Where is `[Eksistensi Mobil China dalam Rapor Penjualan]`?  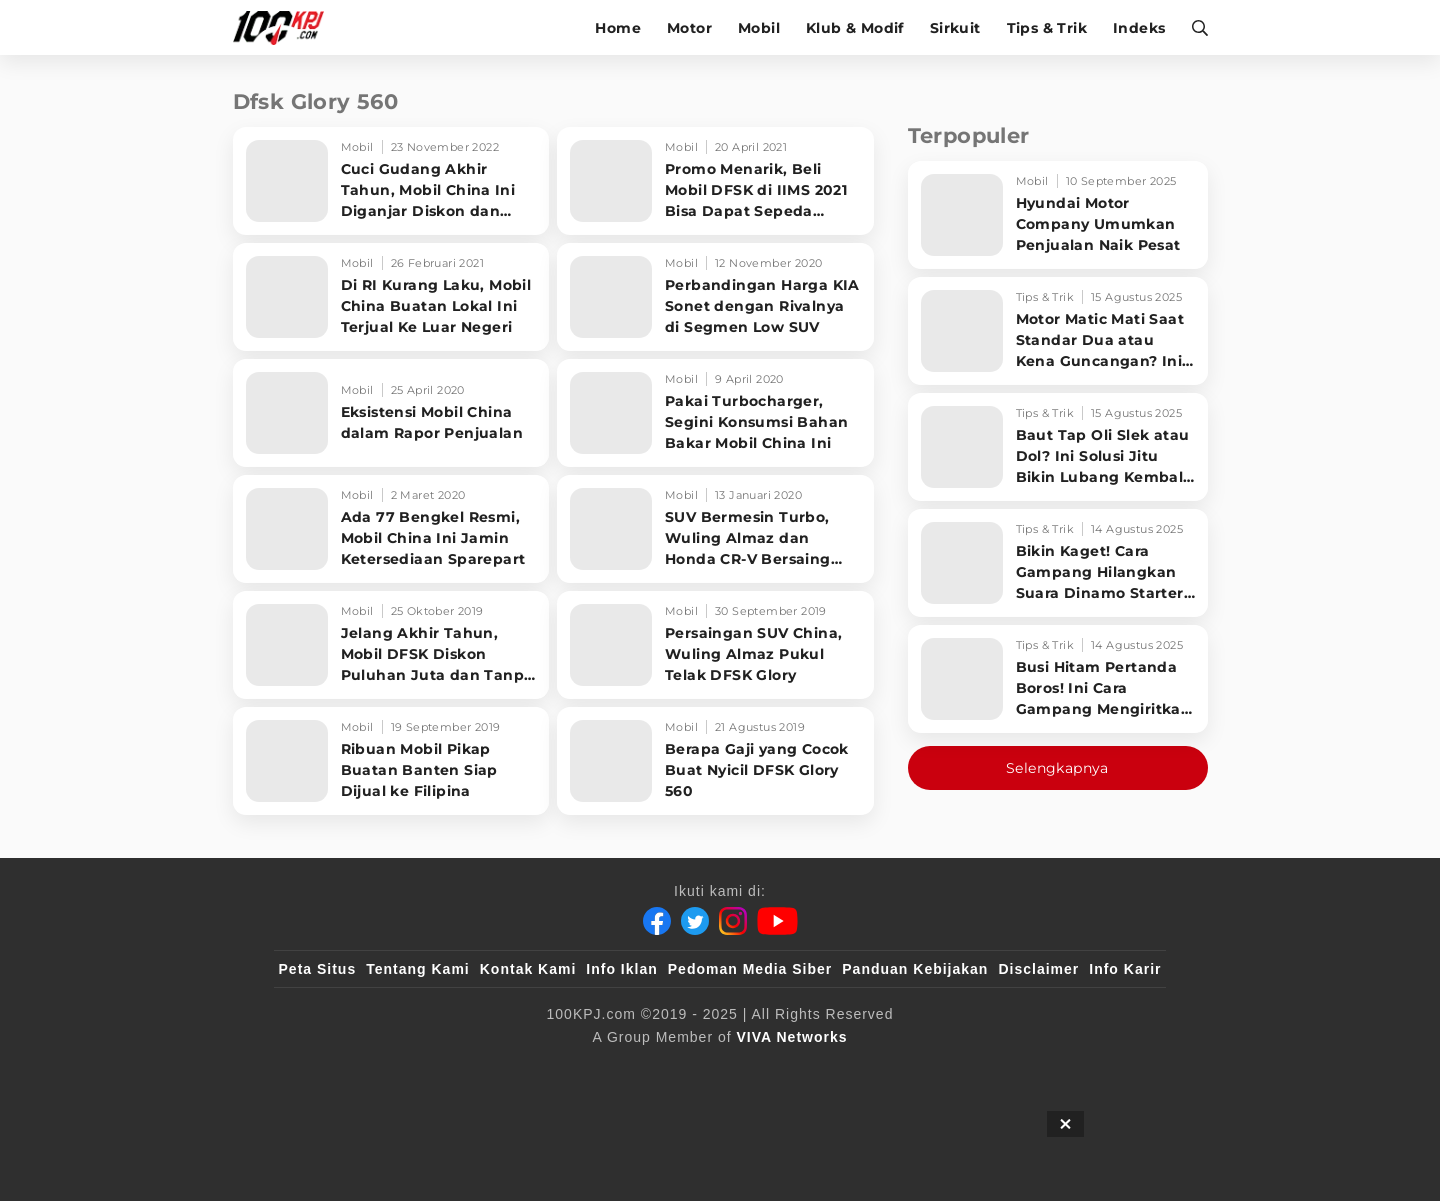 [Eksistensi Mobil China dalam Rapor Penjualan] is located at coordinates (391, 413).